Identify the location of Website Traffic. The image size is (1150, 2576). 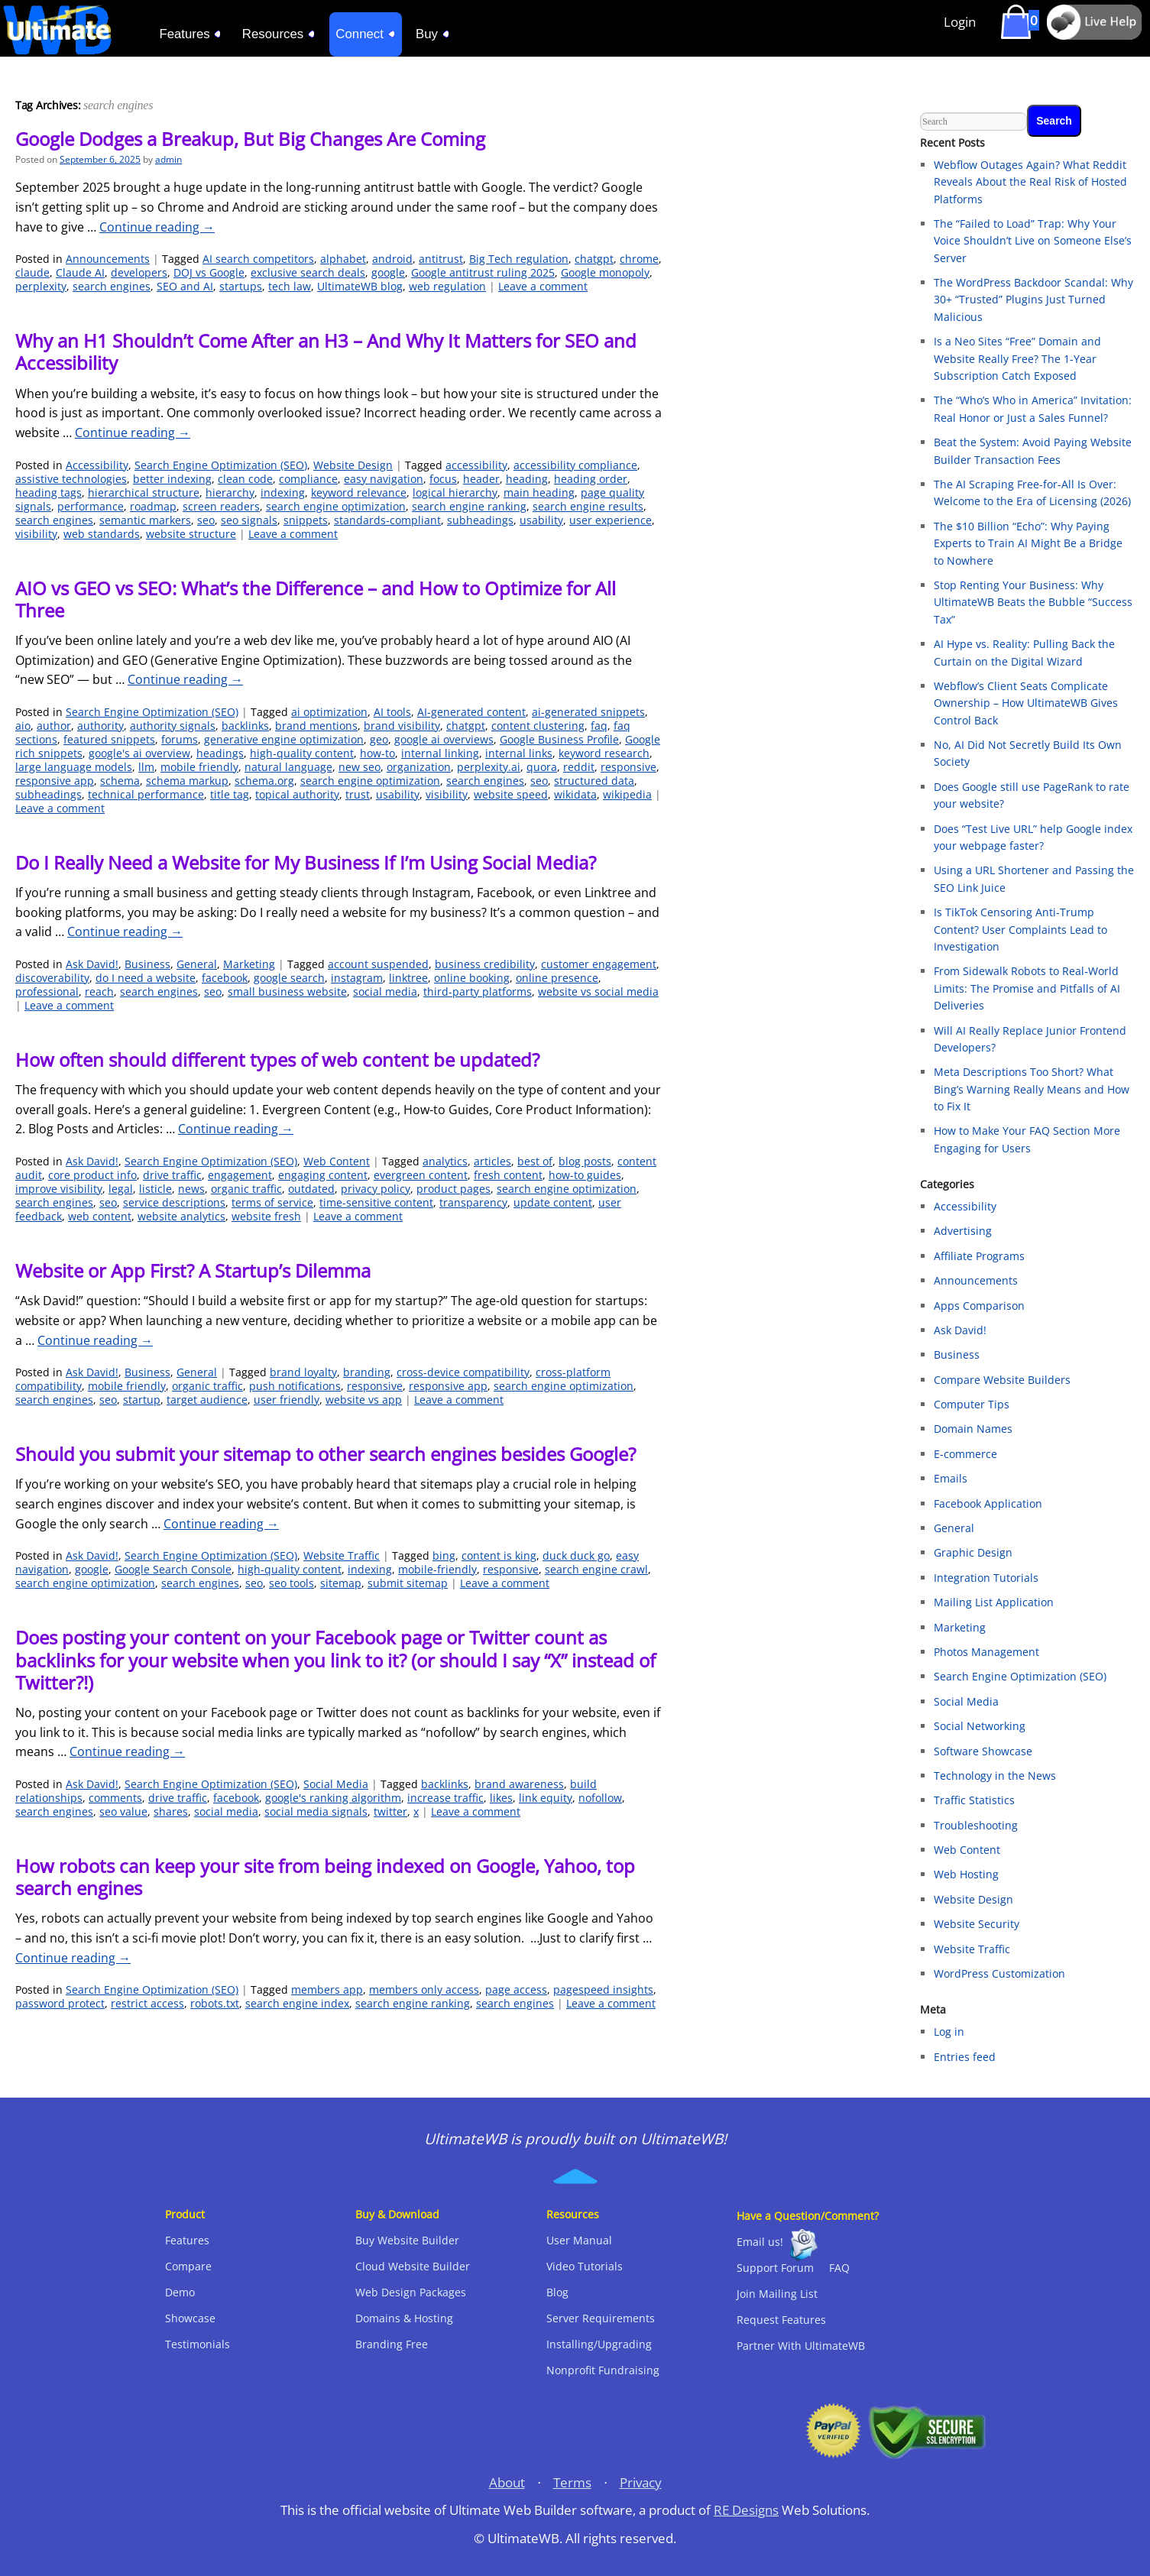
(341, 1555).